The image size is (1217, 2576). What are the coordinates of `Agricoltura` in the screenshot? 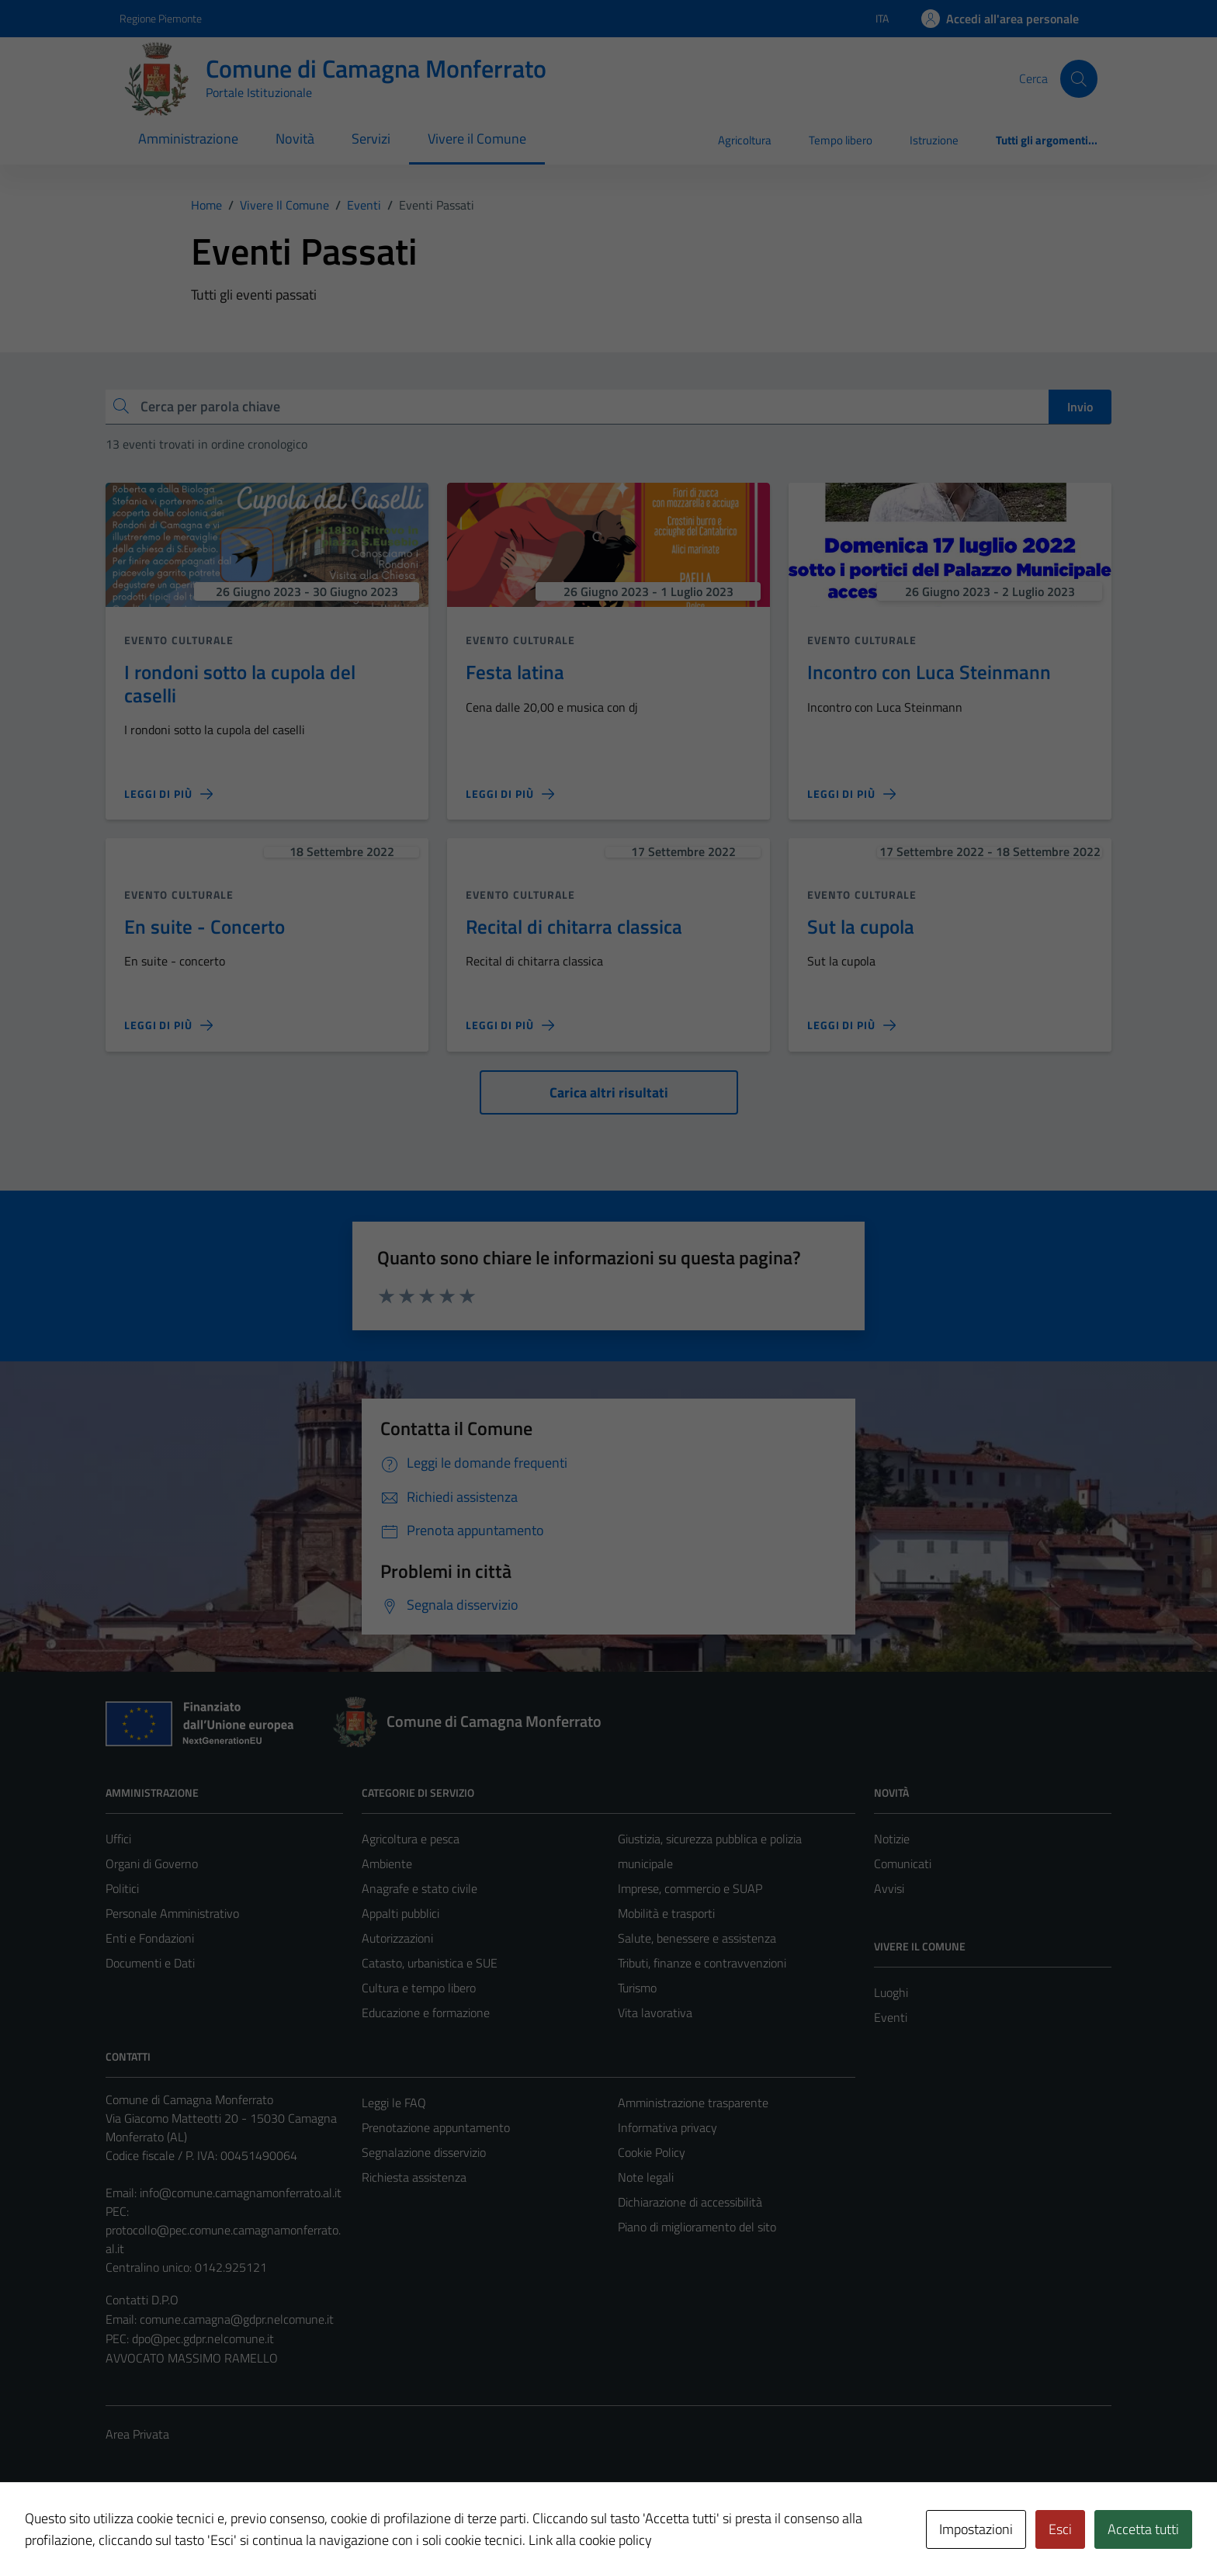 It's located at (744, 140).